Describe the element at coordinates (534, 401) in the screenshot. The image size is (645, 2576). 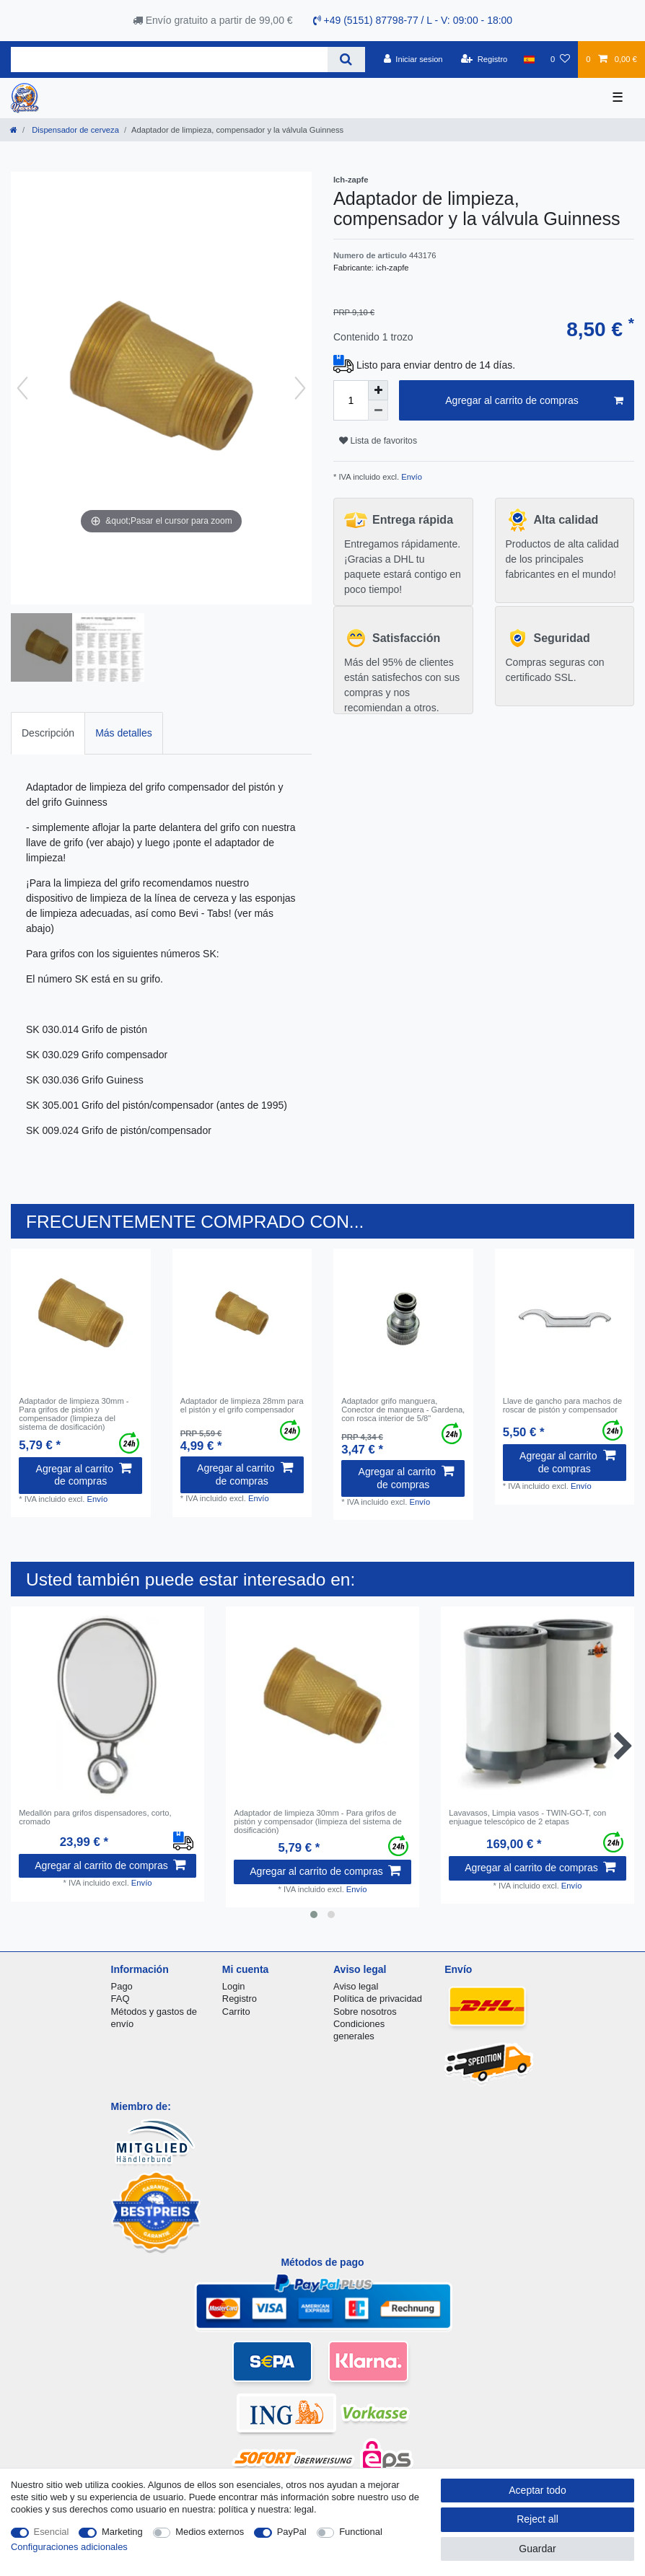
I see `Agregar al carrito de compras` at that location.